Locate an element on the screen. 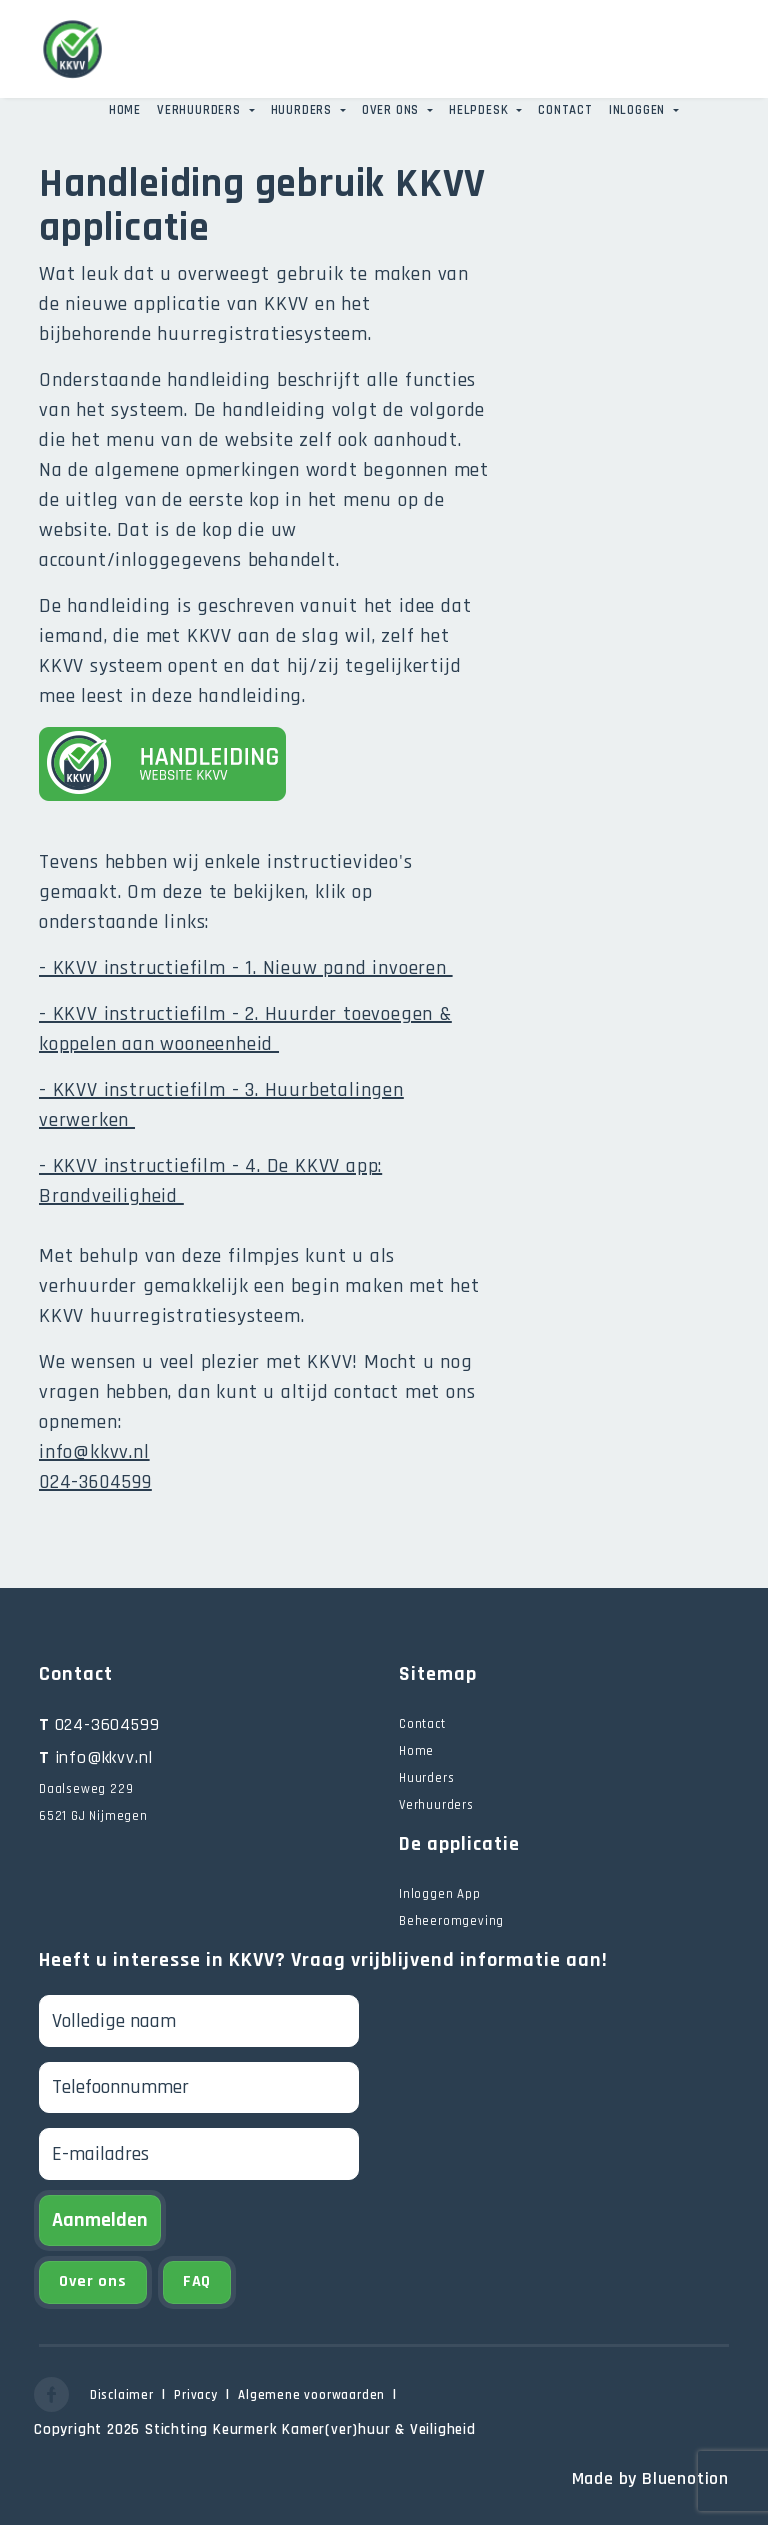  Inloggen App is located at coordinates (440, 1894).